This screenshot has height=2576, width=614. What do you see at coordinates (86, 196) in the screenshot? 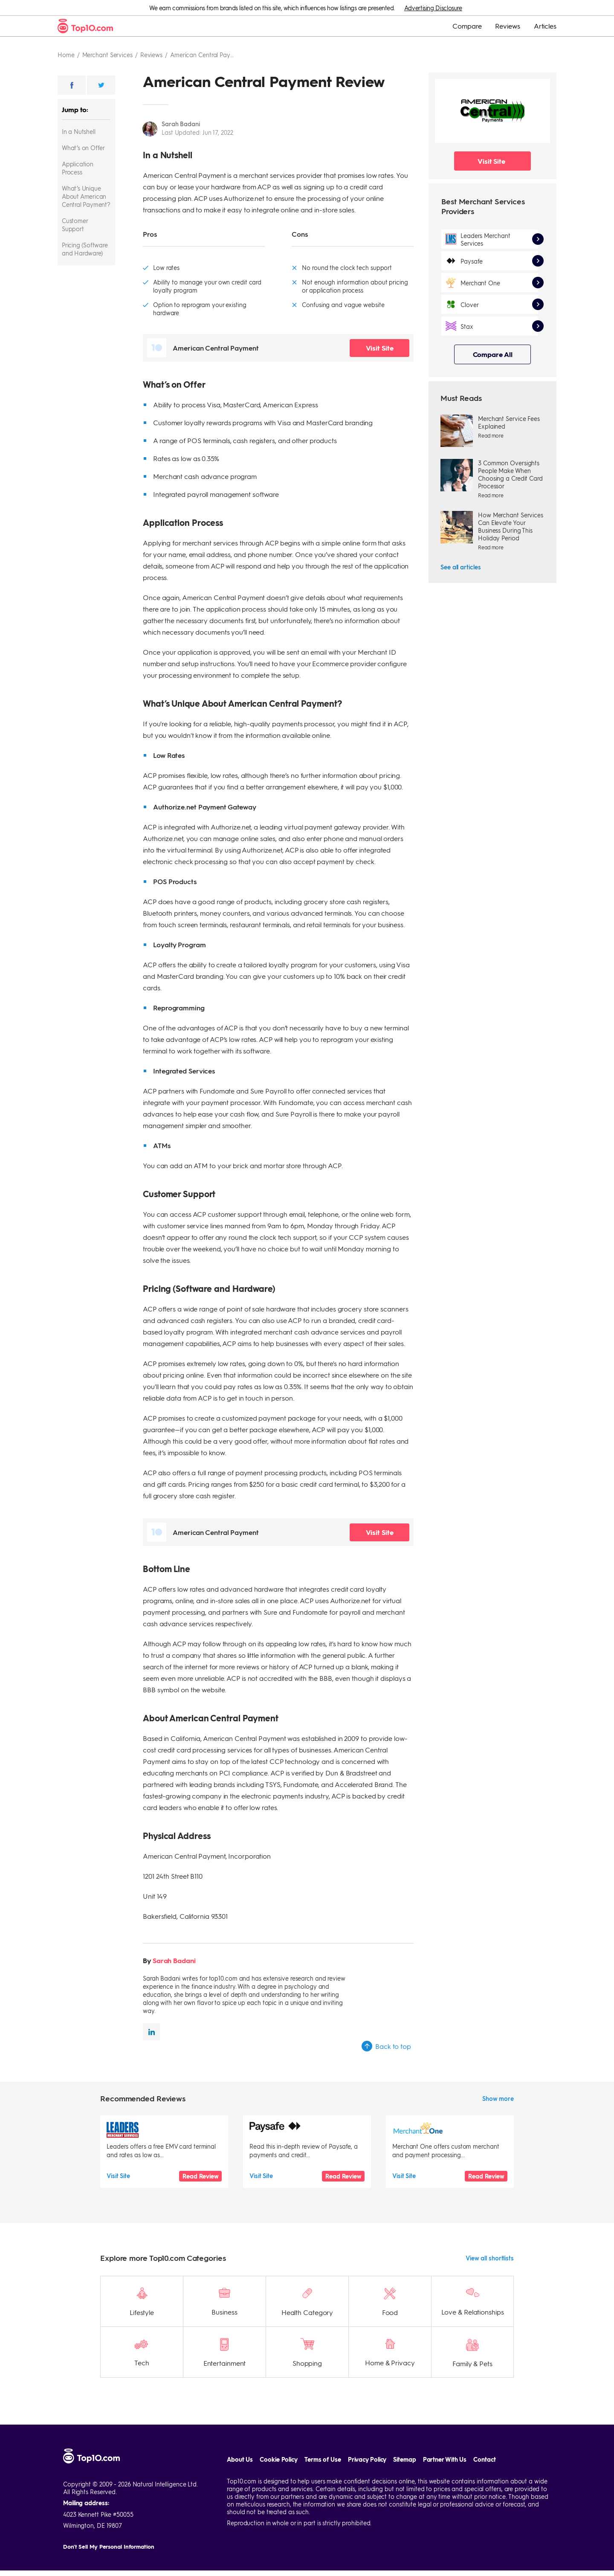
I see `What’s Unique About American Central Payment?` at bounding box center [86, 196].